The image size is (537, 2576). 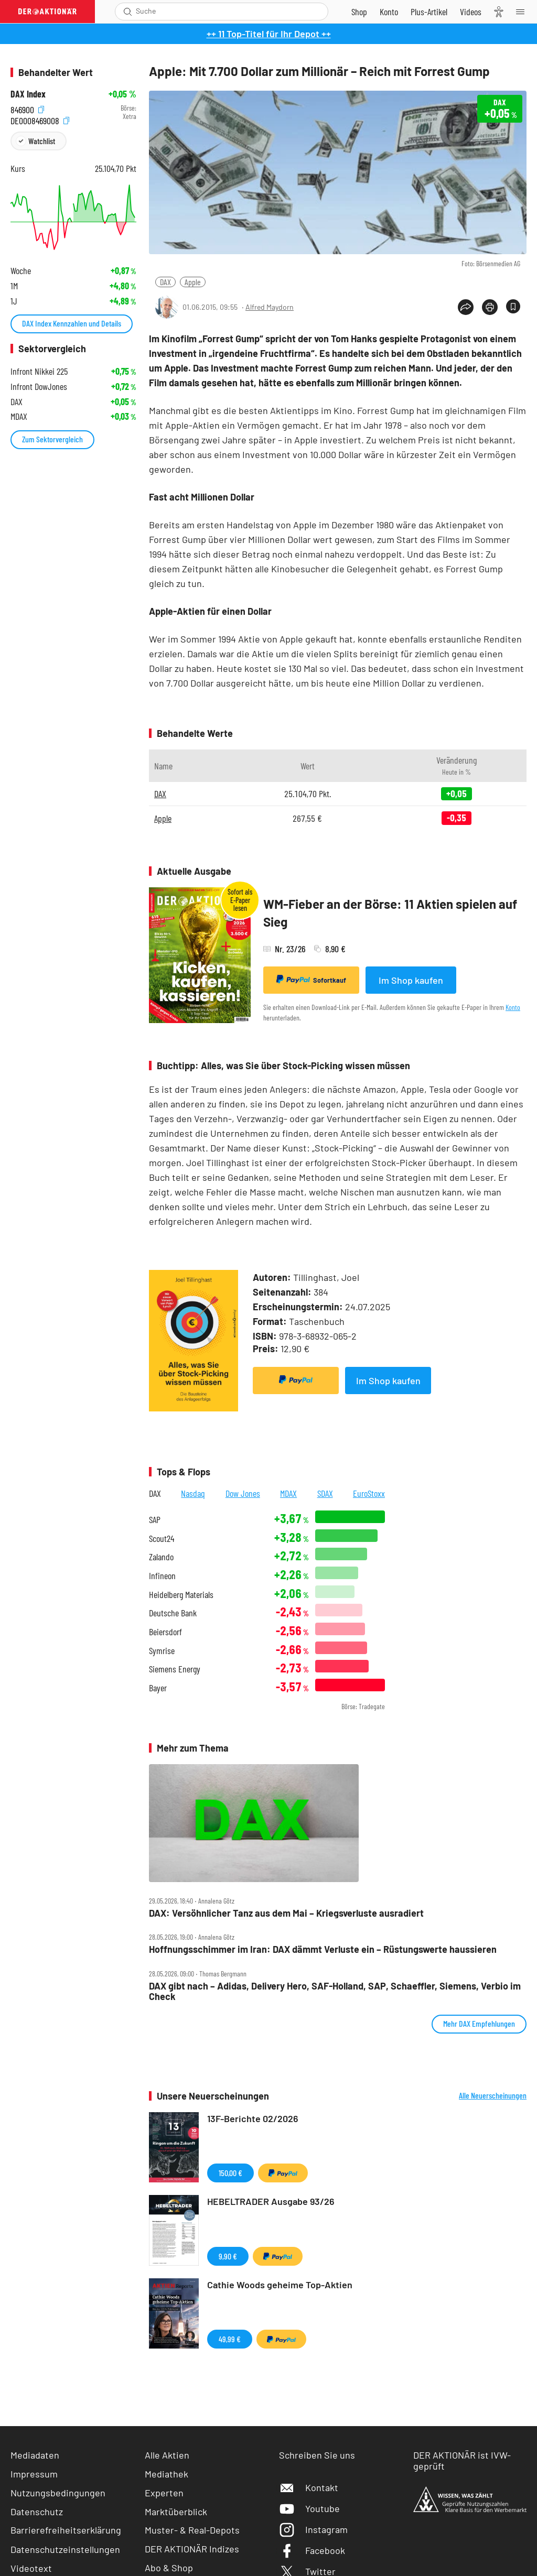 I want to click on HEBELTRADER Ausgabe 93/26, so click(x=271, y=2201).